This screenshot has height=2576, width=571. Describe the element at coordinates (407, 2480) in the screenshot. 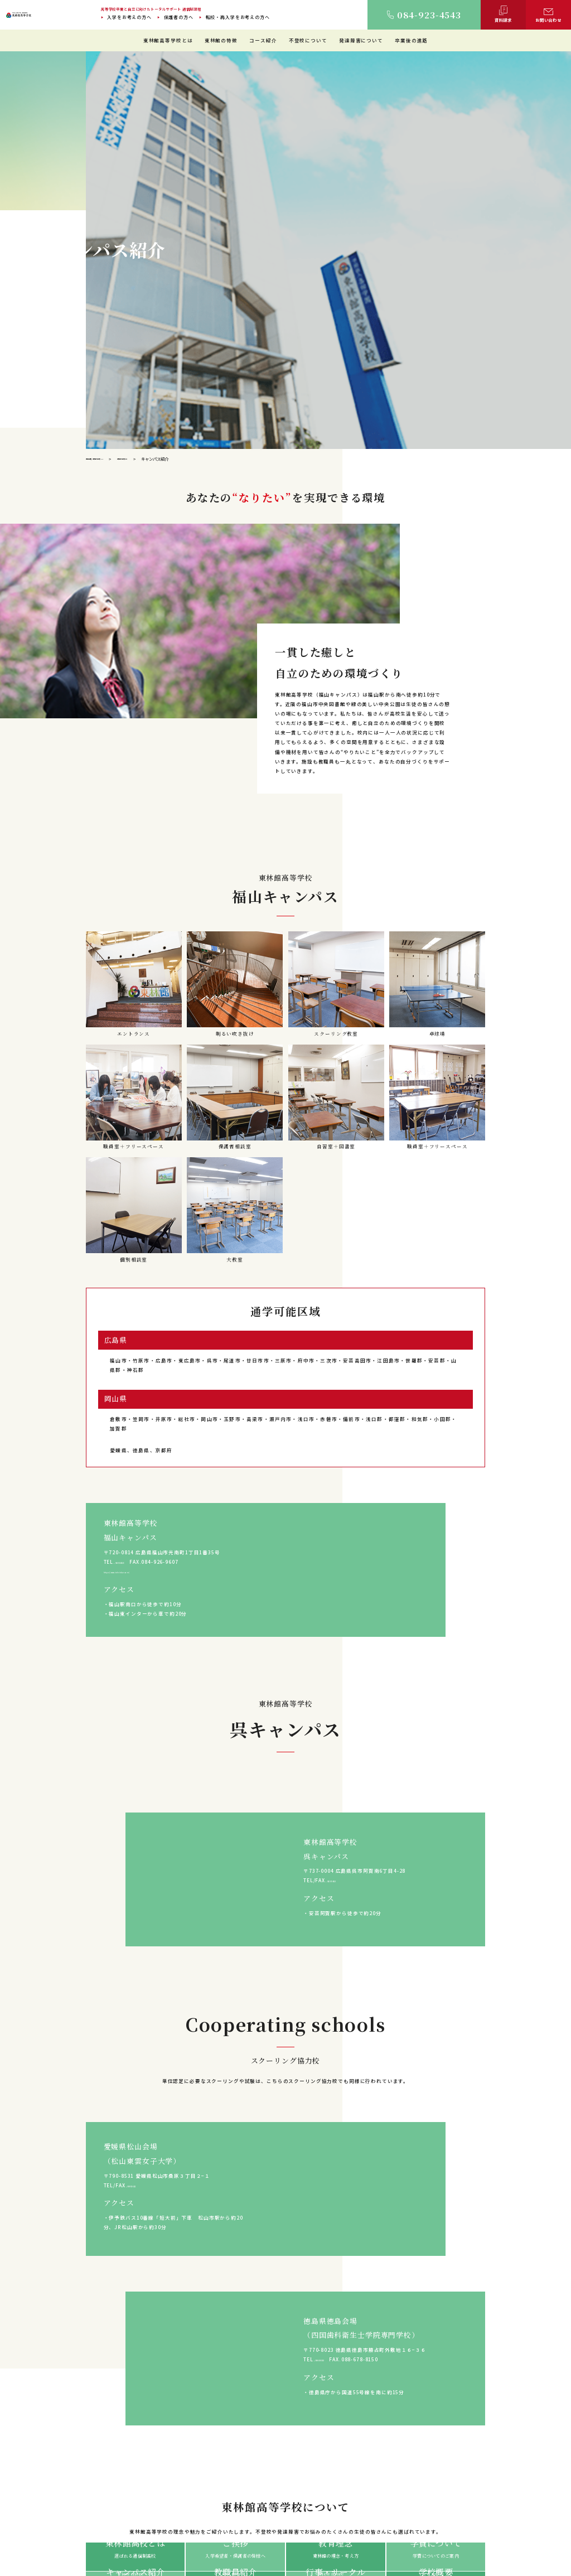

I see `卒業・進路実績` at that location.